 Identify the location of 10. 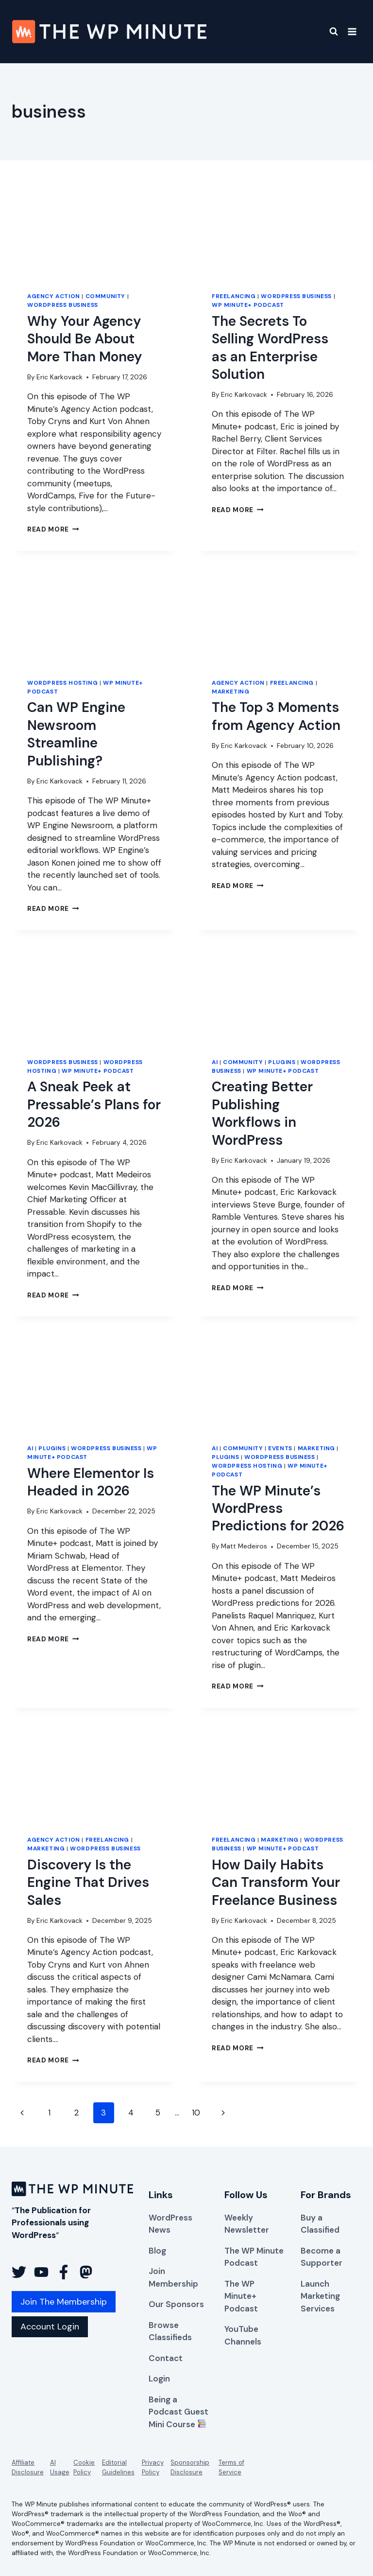
(196, 2112).